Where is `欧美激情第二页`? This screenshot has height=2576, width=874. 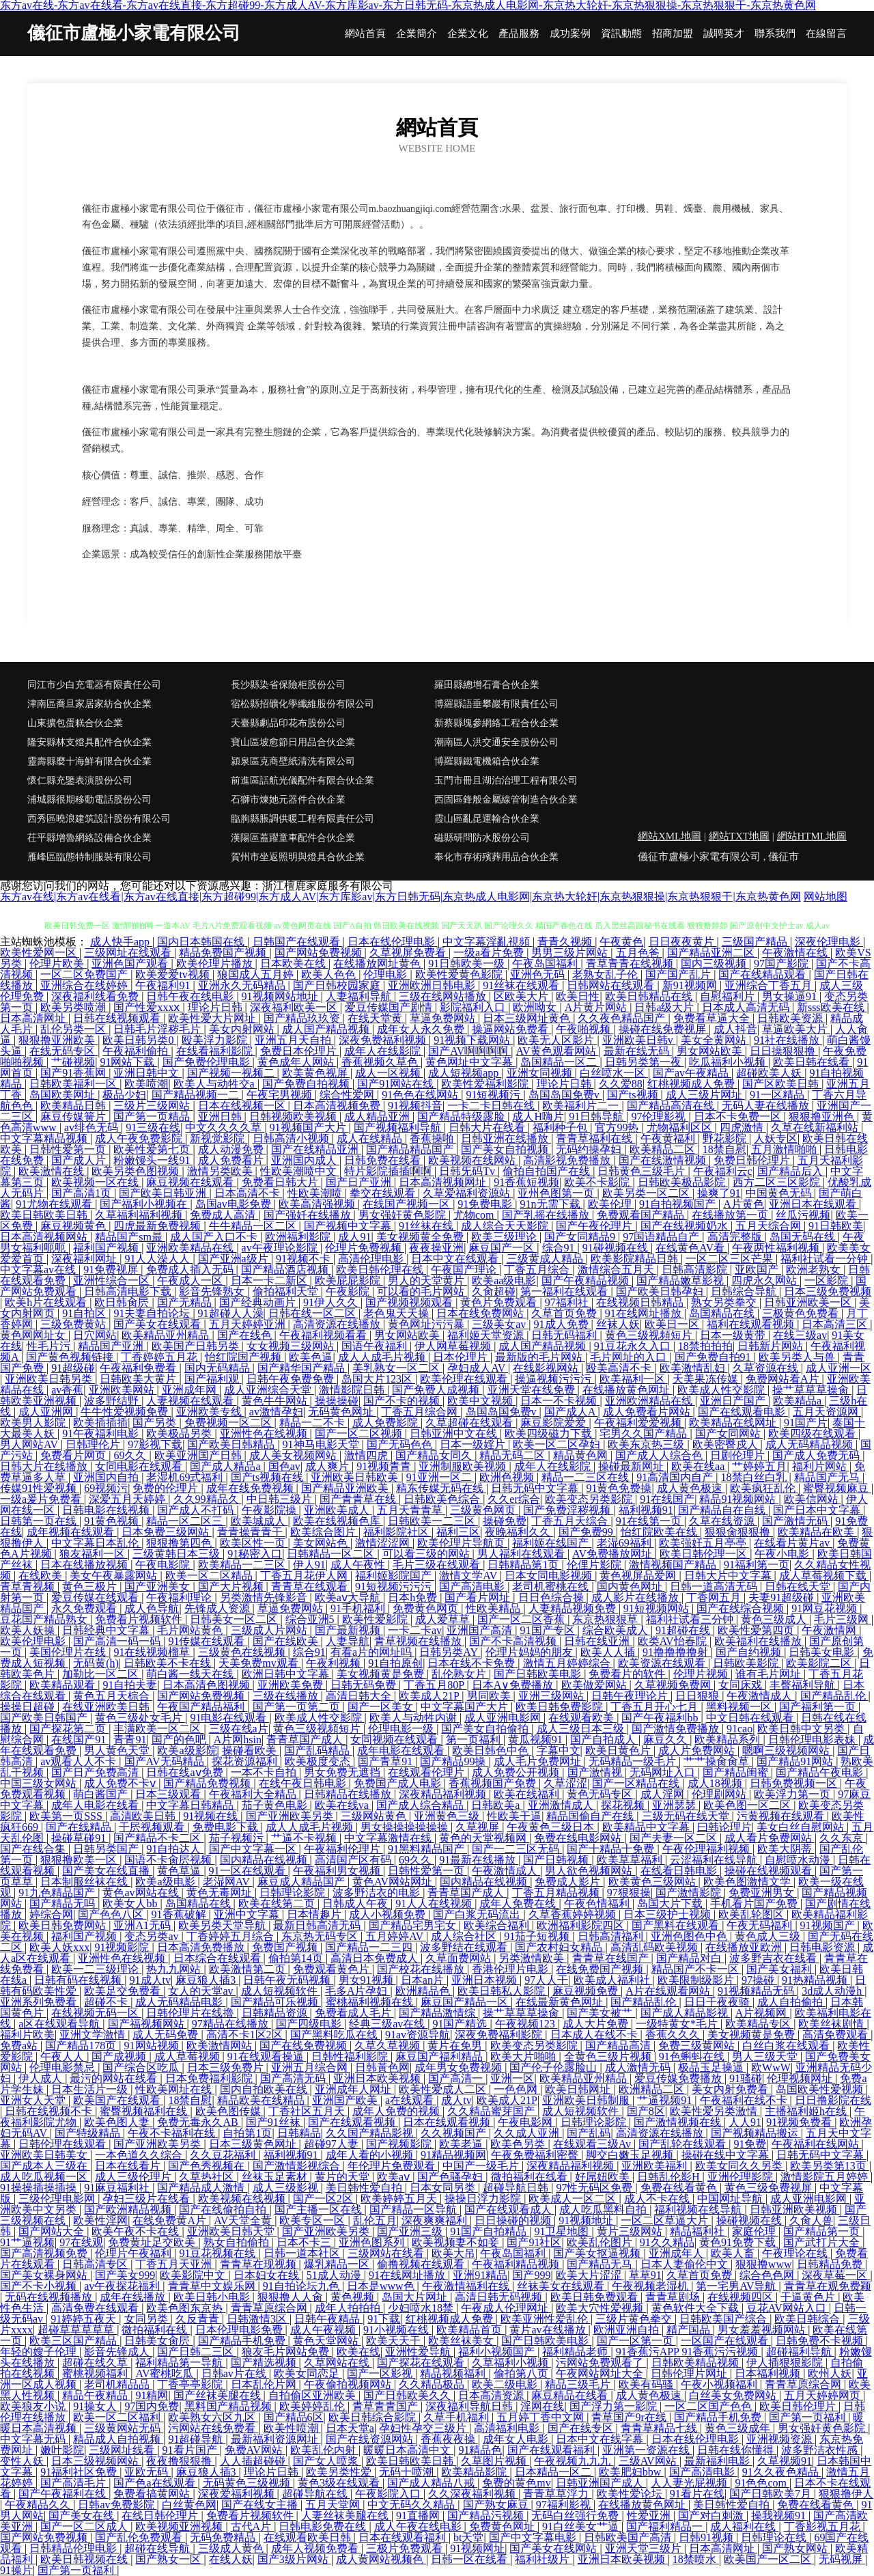
欧美激情第二页 is located at coordinates (248, 1969).